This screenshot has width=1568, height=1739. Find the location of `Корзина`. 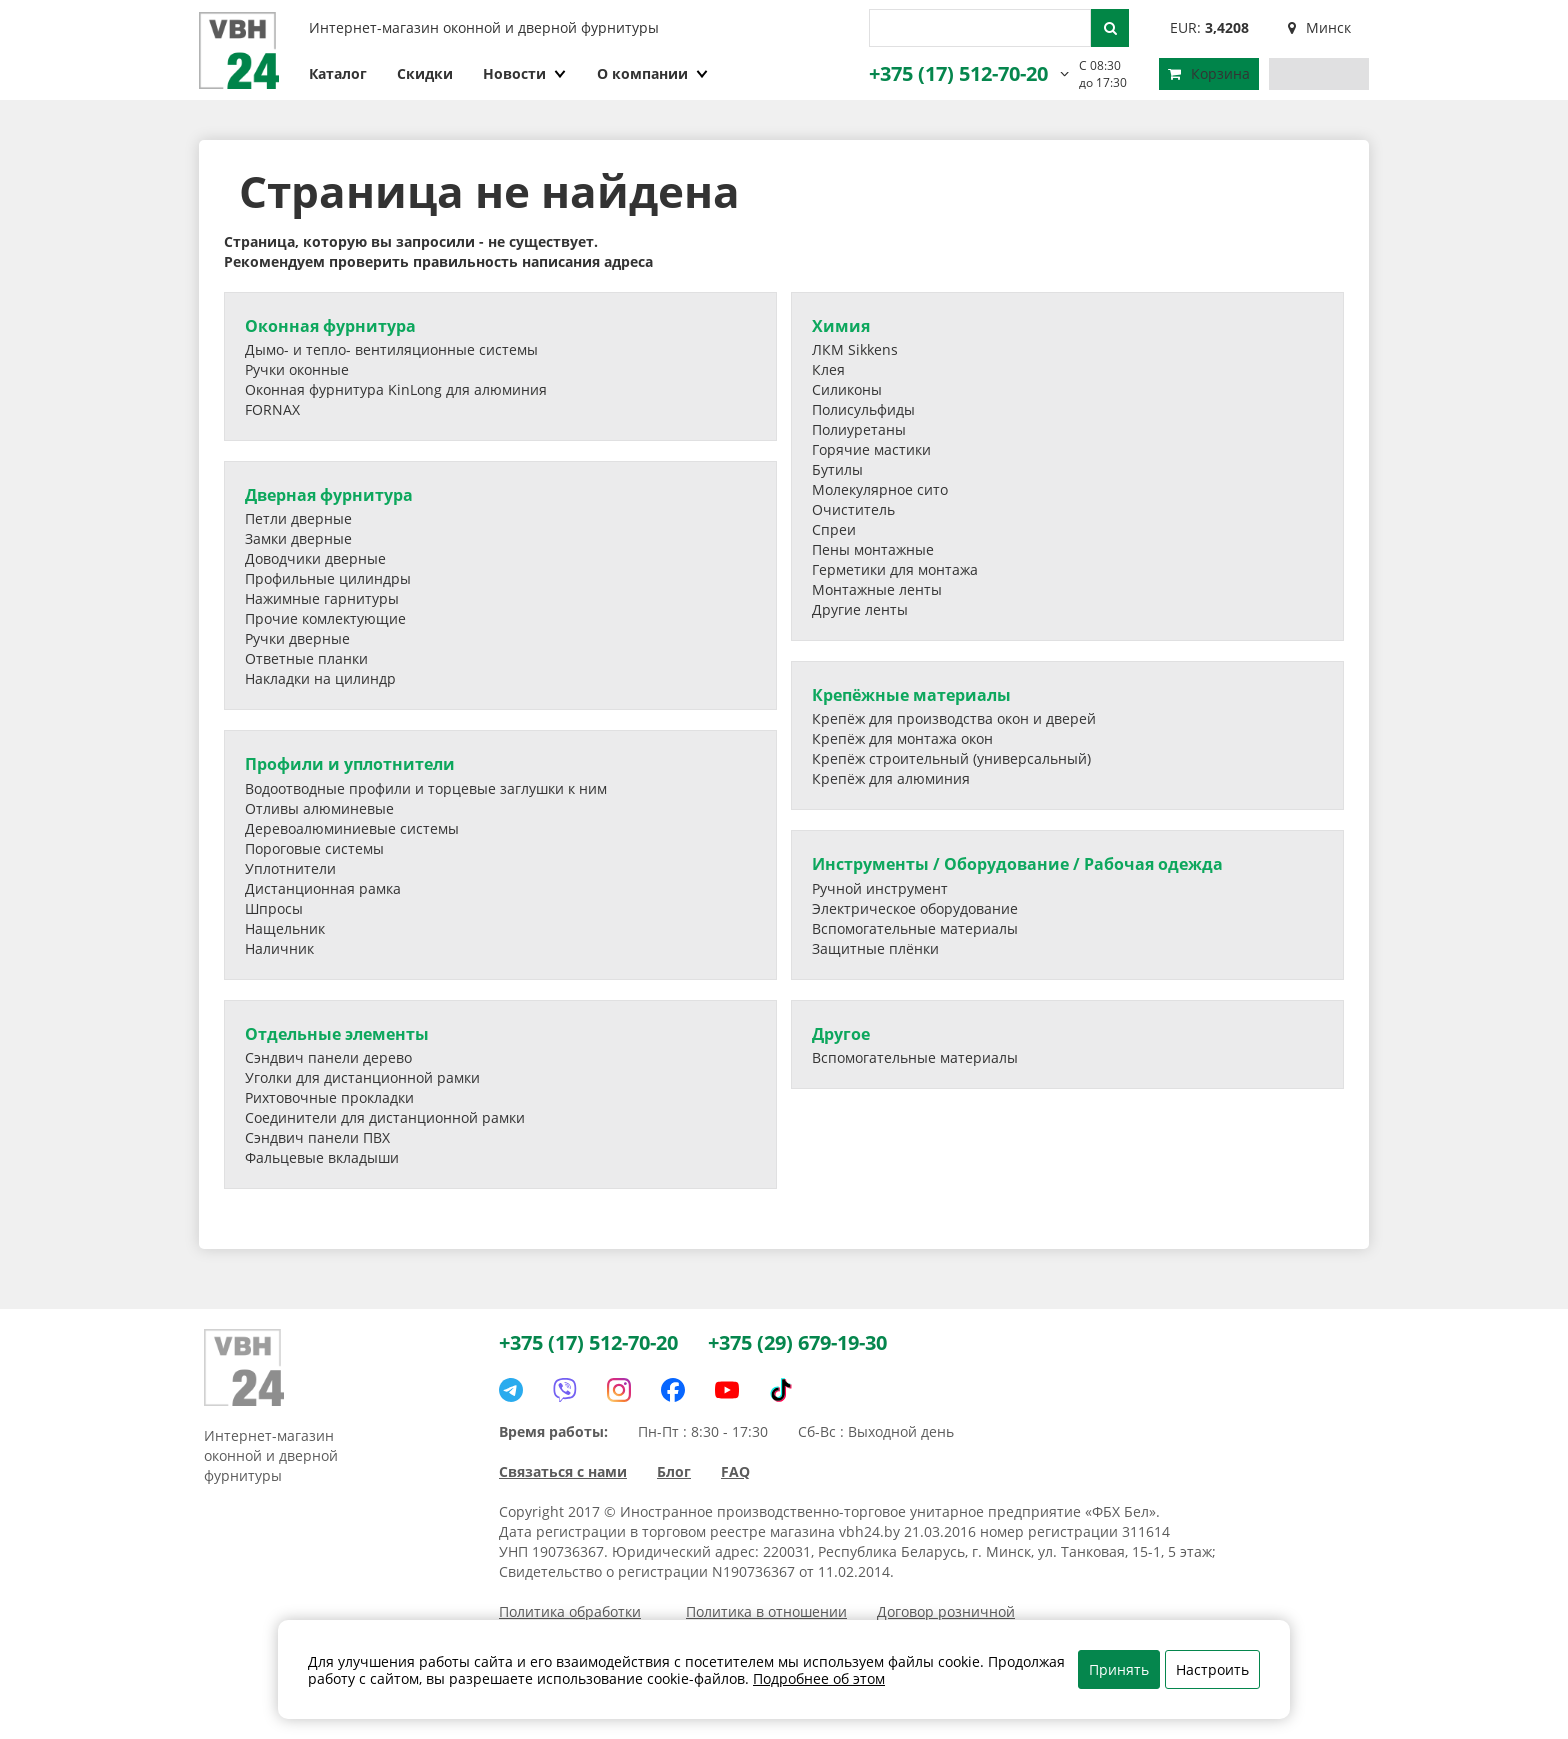

Корзина is located at coordinates (1209, 73).